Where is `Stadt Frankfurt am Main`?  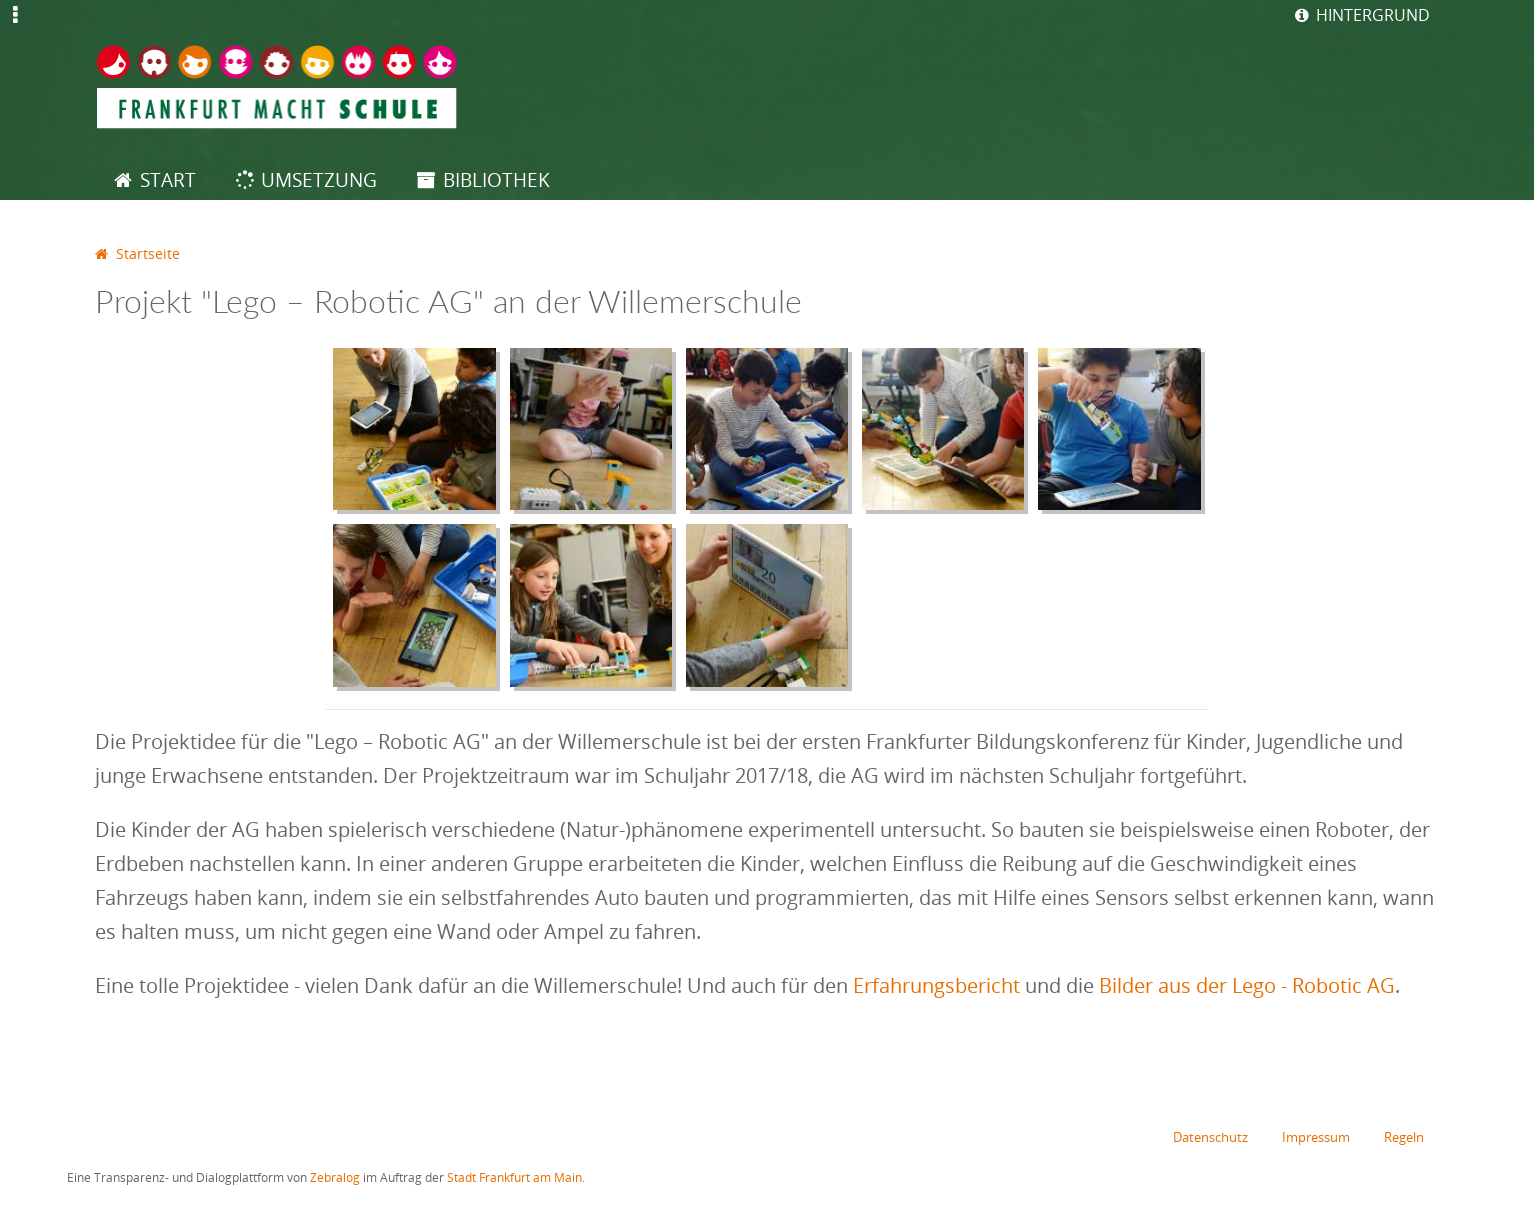 Stadt Frankfurt am Main is located at coordinates (514, 1178).